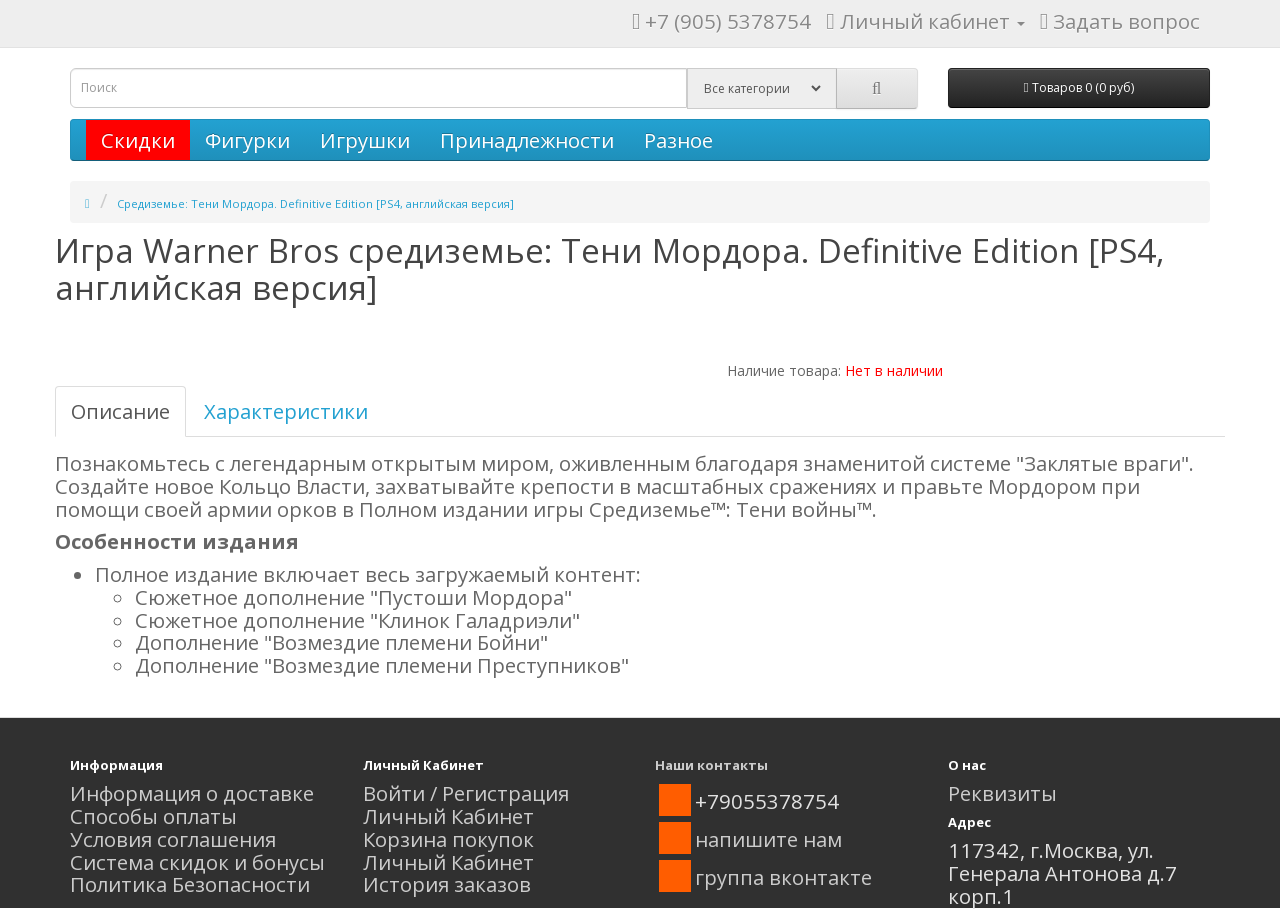 The width and height of the screenshot is (1280, 910). I want to click on Фигурки, so click(247, 140).